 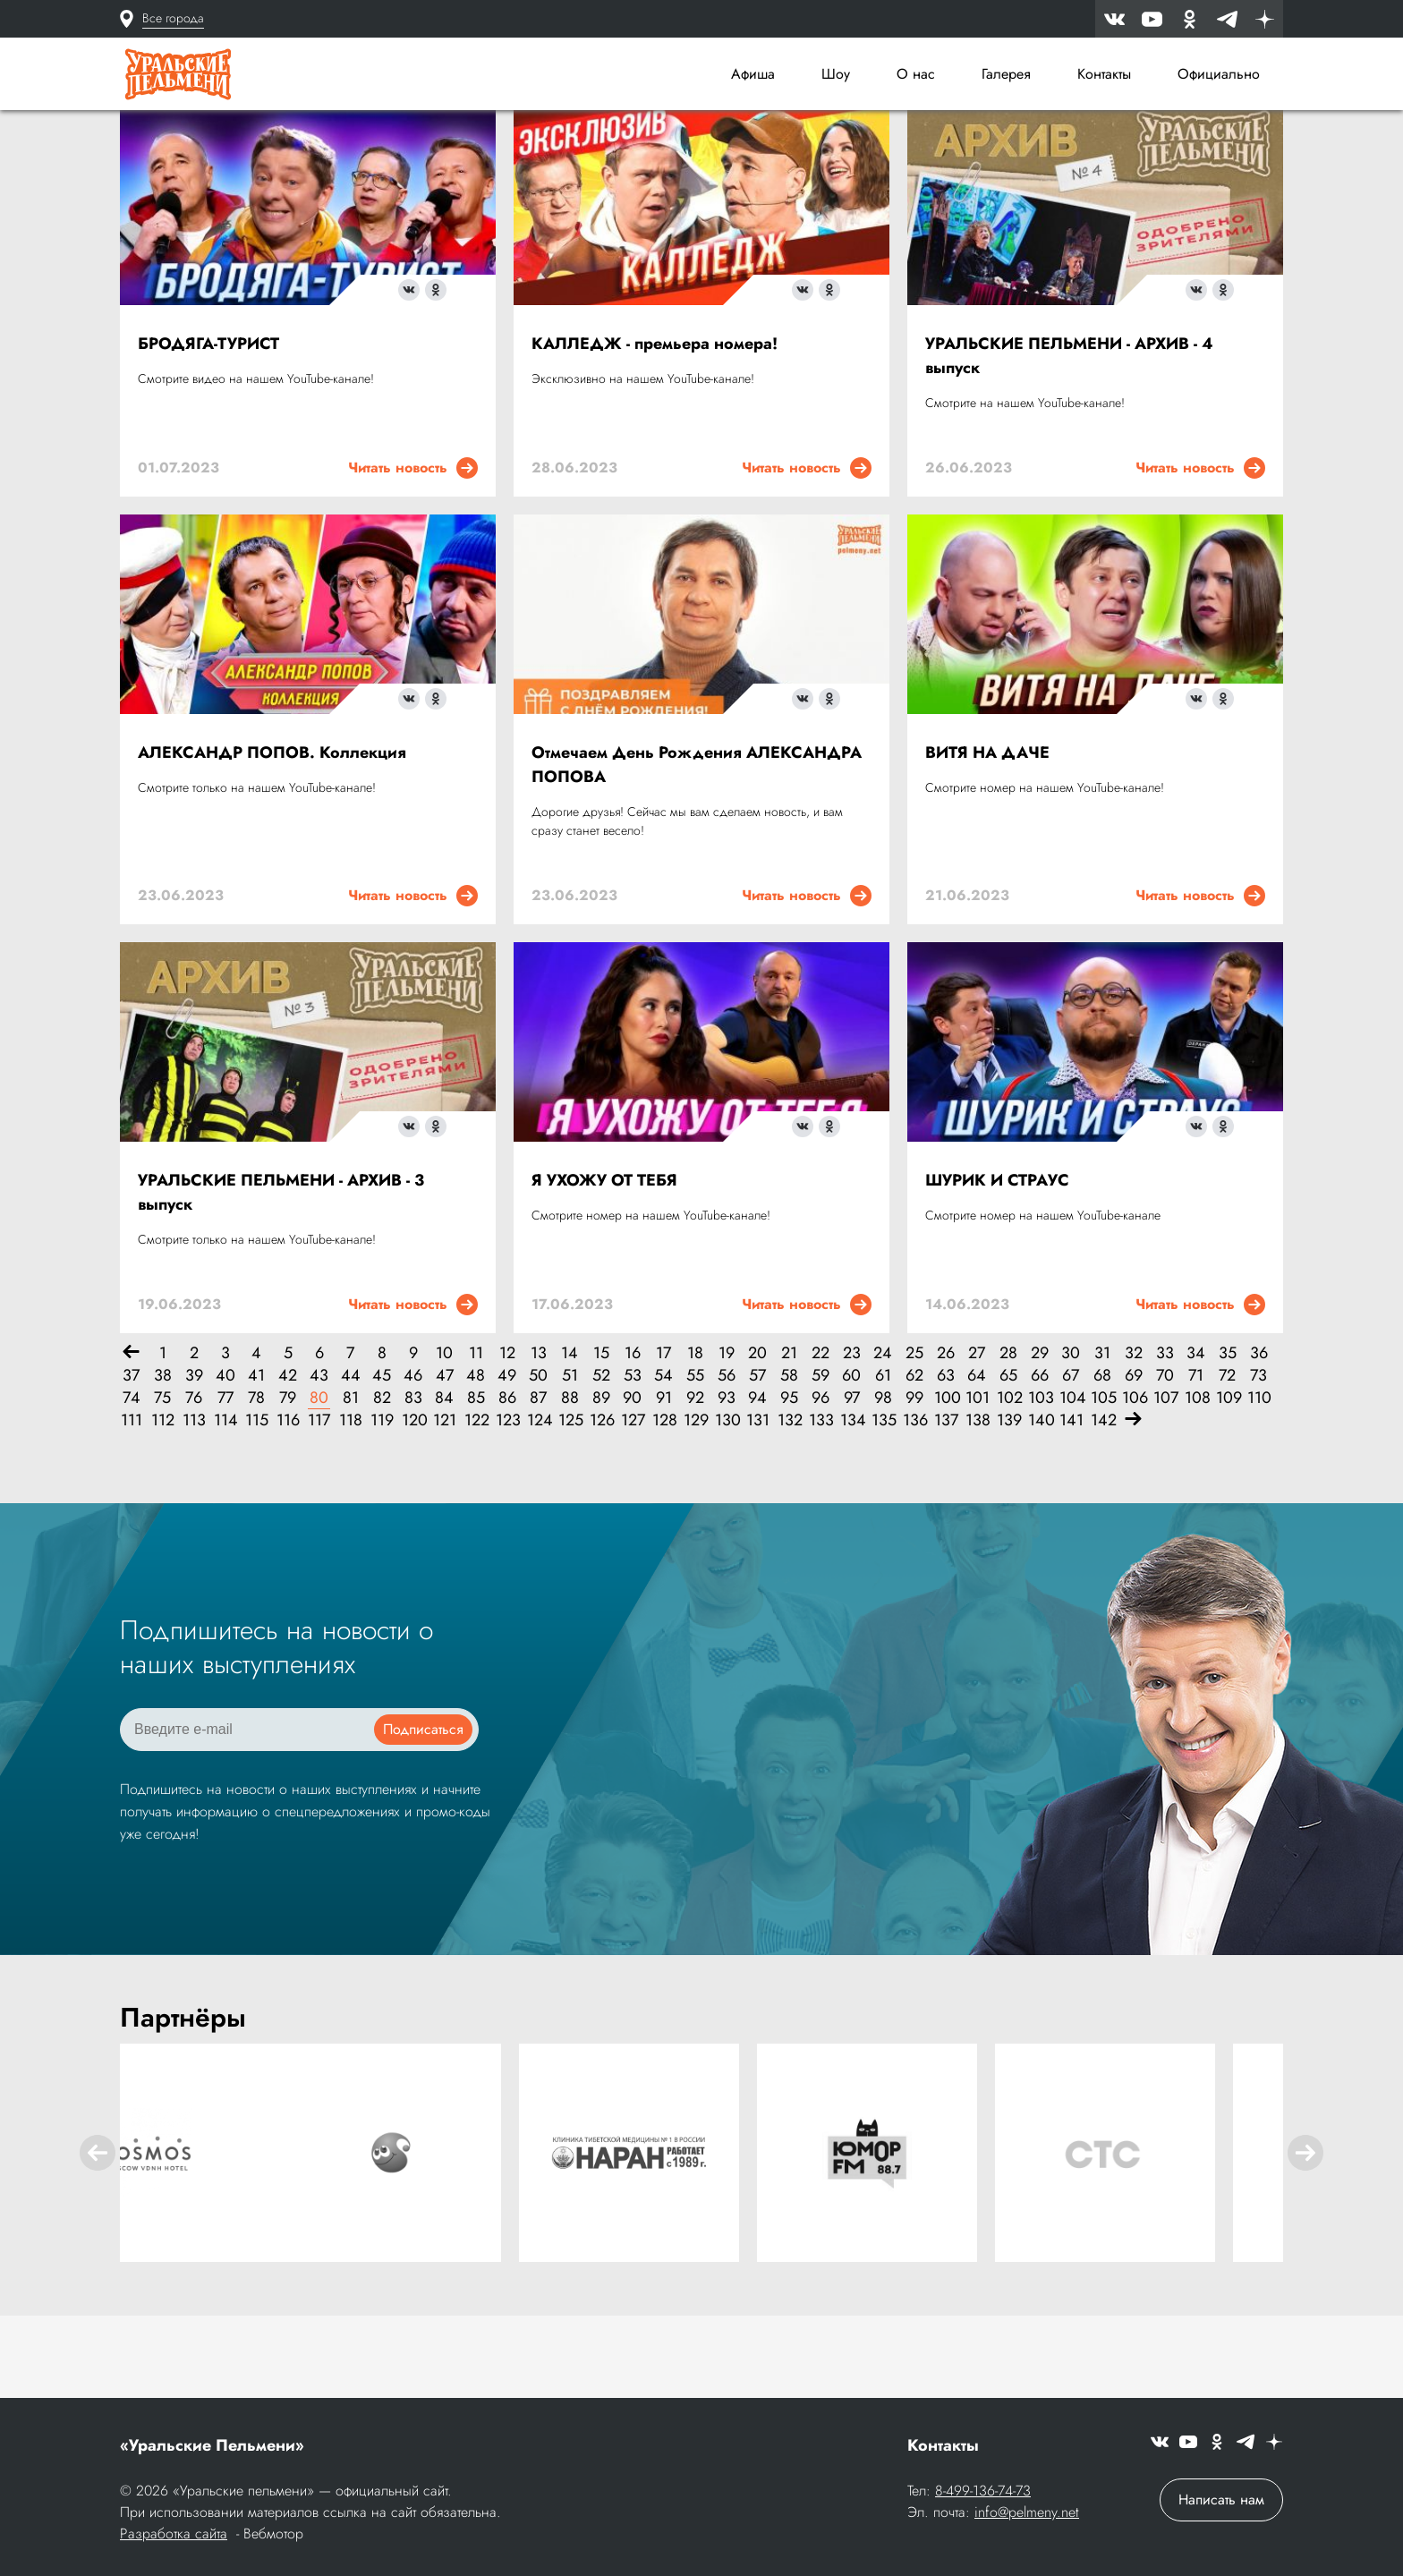 What do you see at coordinates (131, 1460) in the screenshot?
I see `37` at bounding box center [131, 1460].